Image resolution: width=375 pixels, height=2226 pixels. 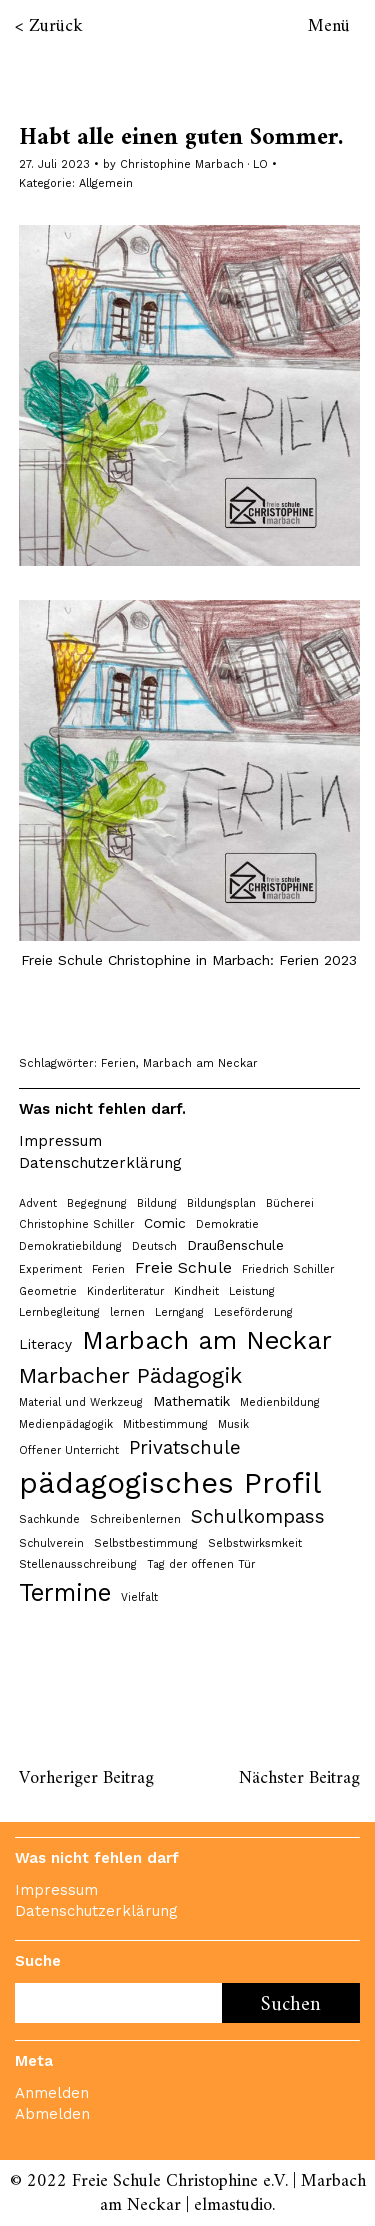 I want to click on Schulkompass [Schulkompass (5 Einträge)], so click(x=258, y=1517).